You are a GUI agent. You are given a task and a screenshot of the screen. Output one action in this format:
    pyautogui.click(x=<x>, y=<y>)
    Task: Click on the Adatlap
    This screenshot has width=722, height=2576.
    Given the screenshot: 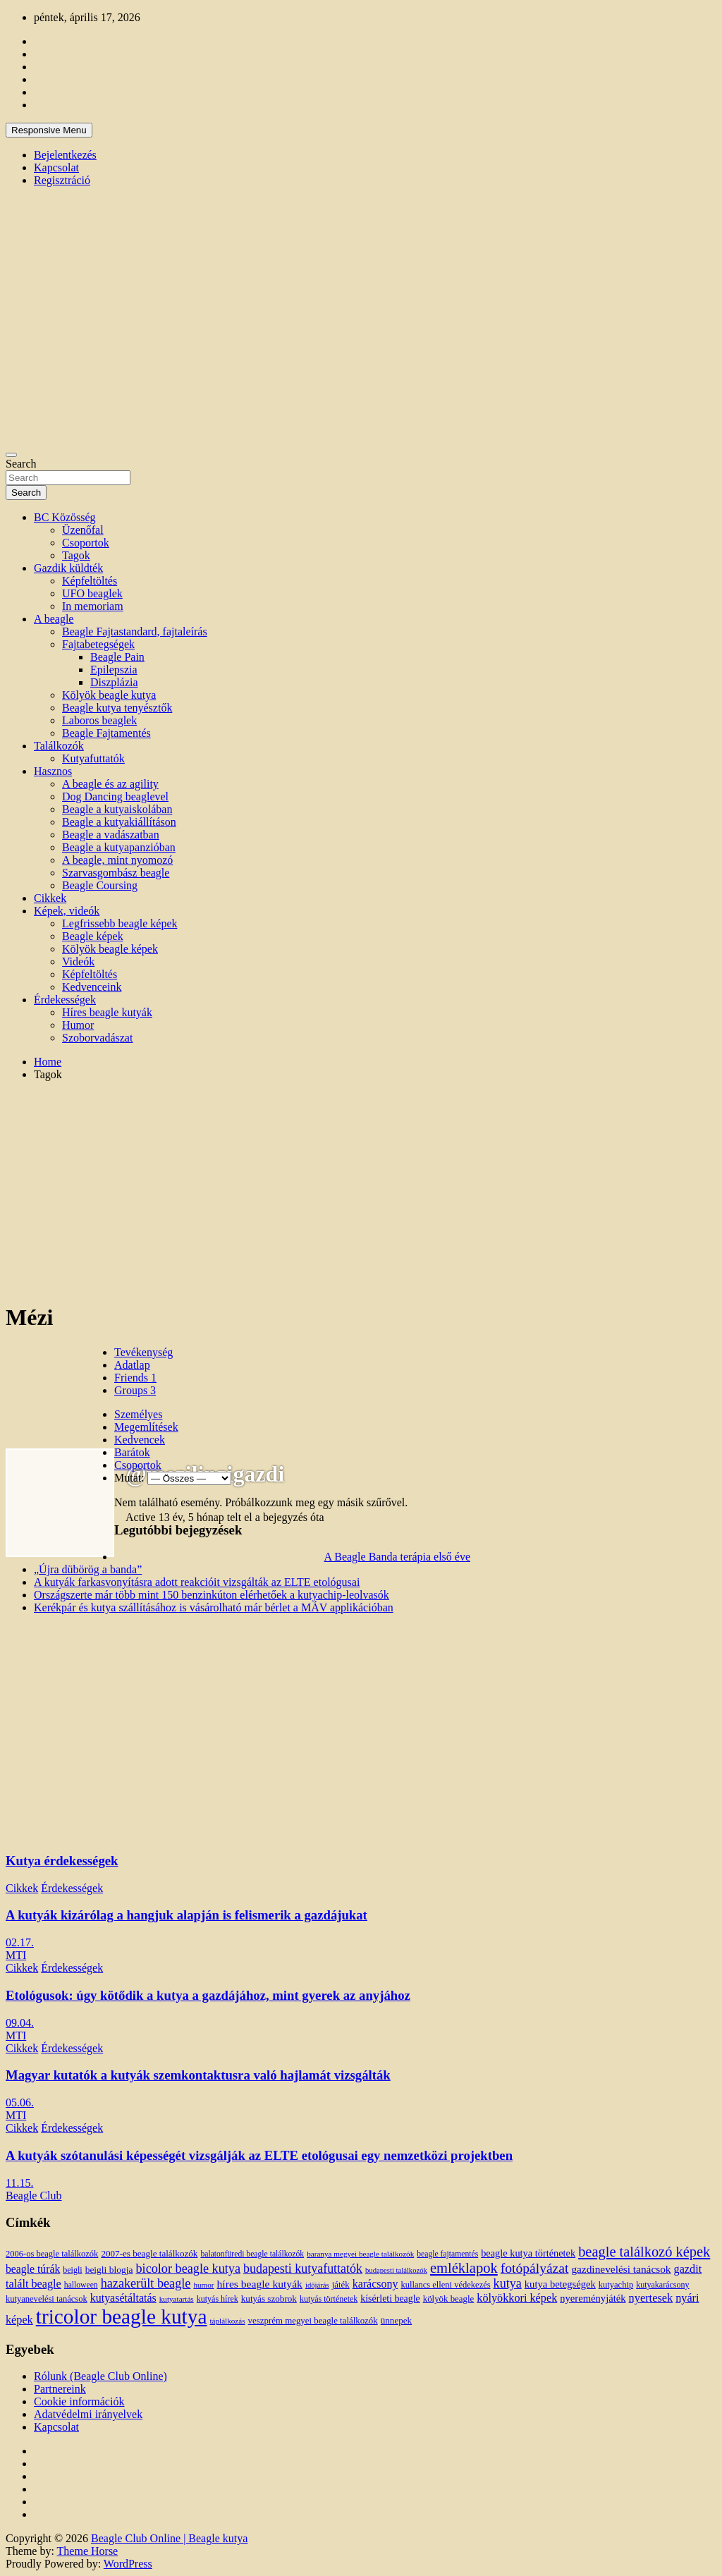 What is the action you would take?
    pyautogui.click(x=132, y=1365)
    